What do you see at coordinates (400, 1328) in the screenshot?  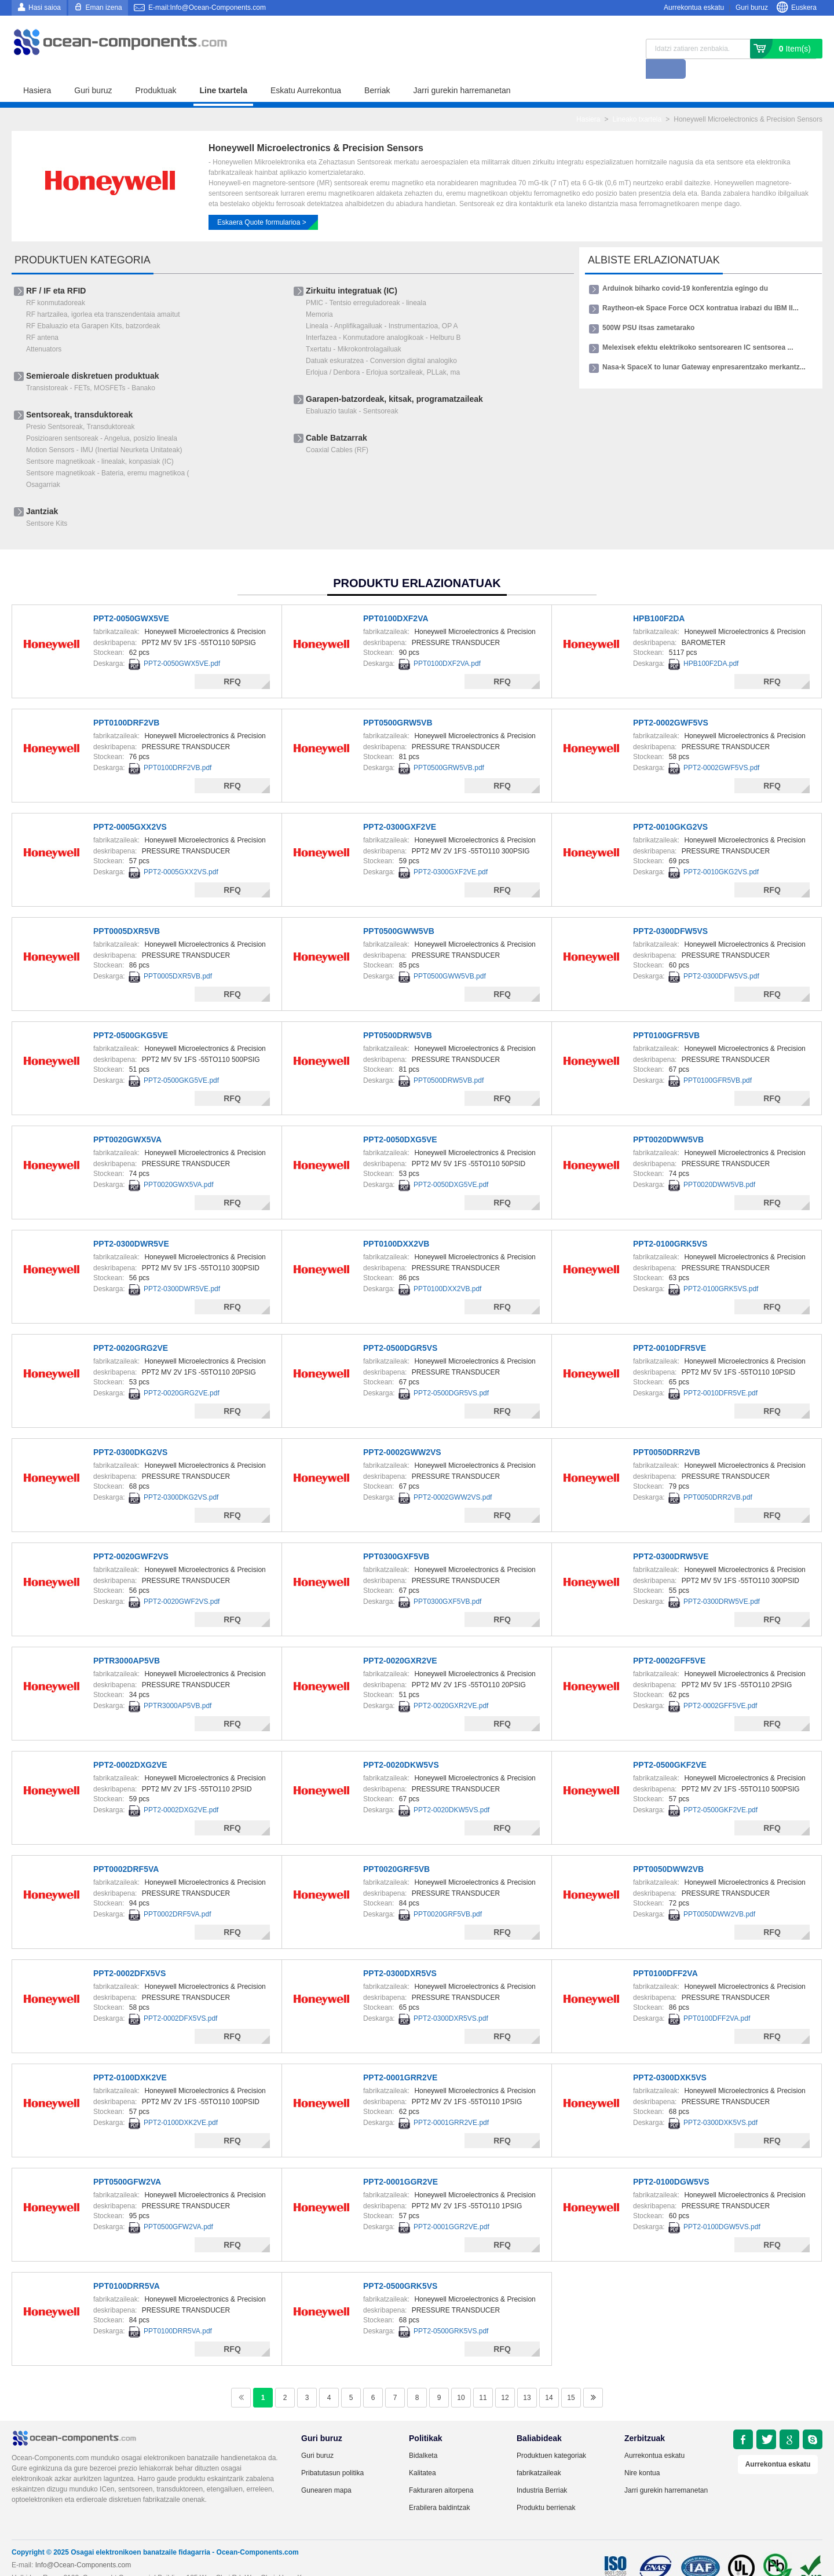 I see `PPT2-0500DGR5VS` at bounding box center [400, 1328].